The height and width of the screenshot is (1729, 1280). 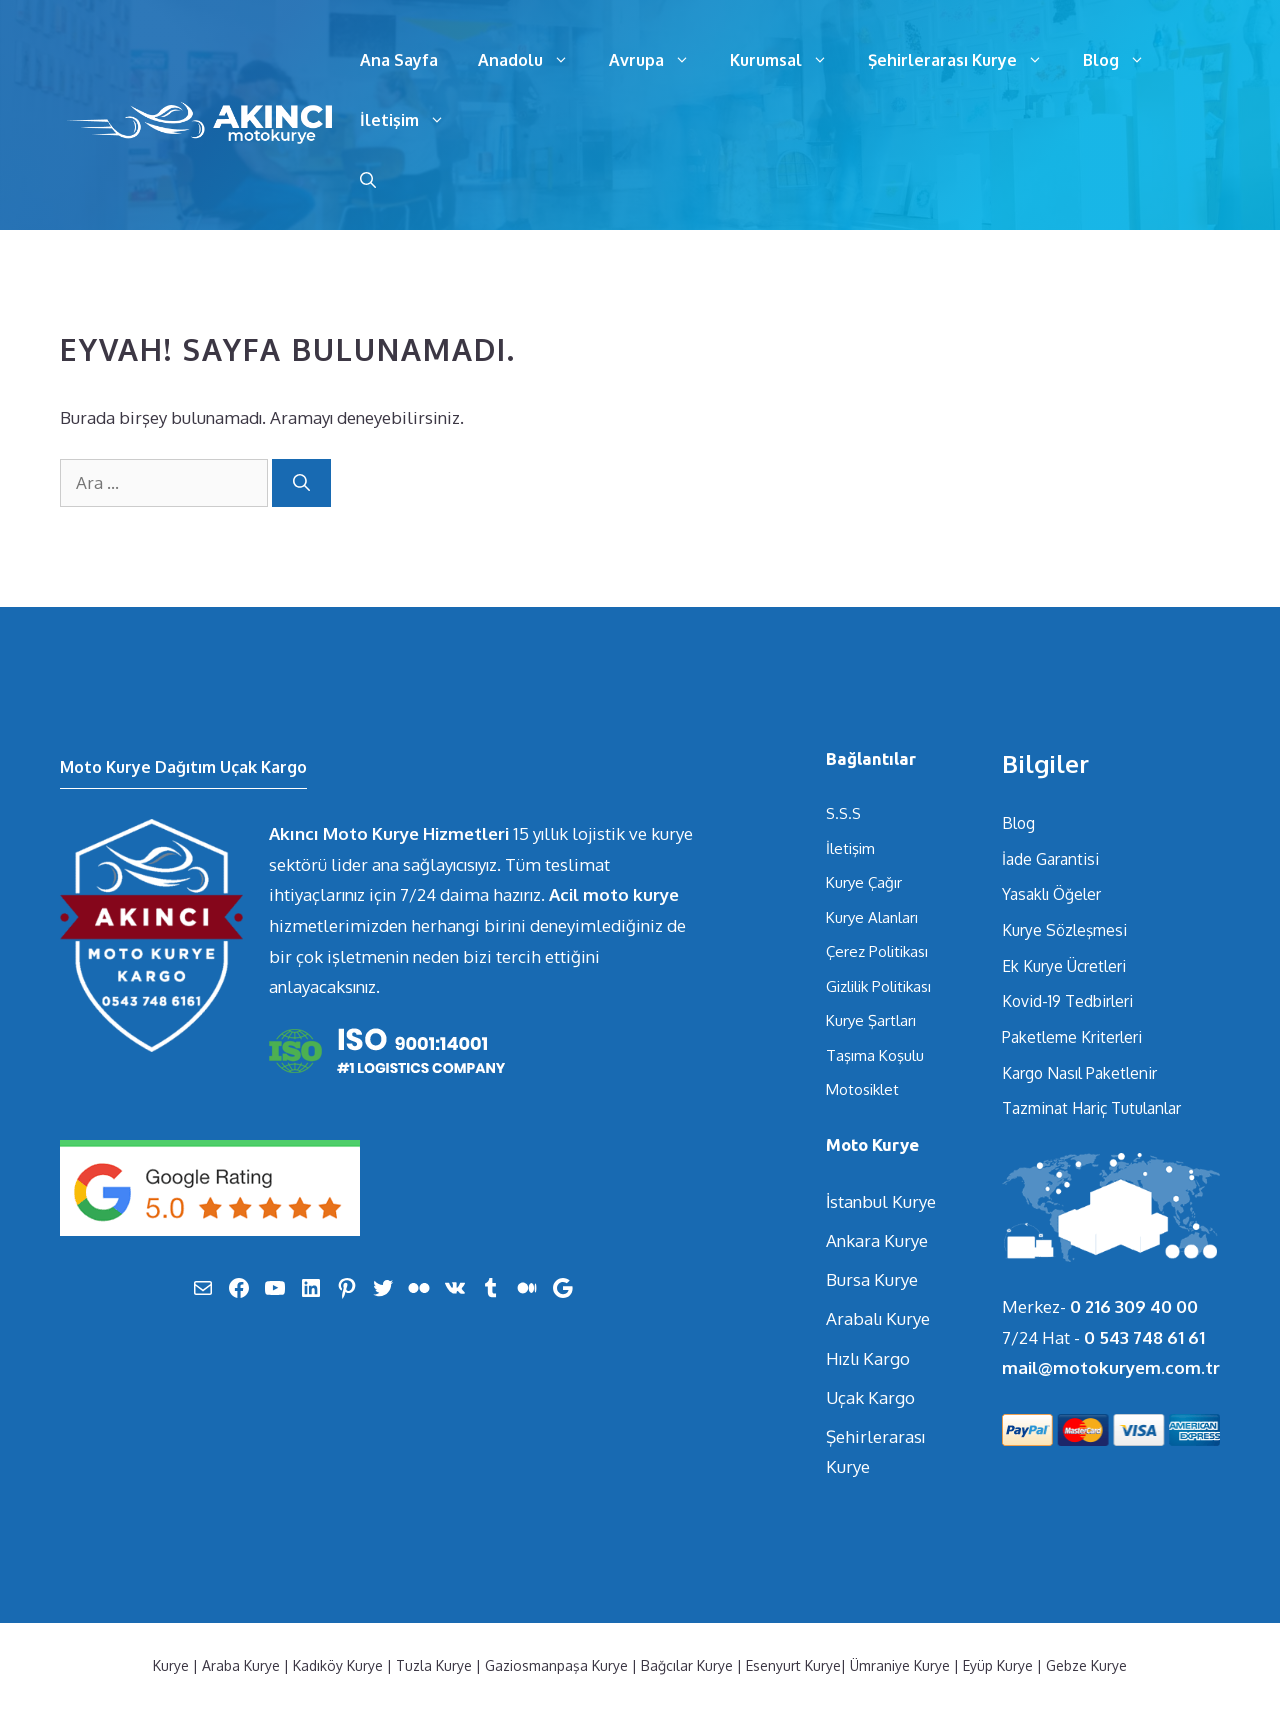 What do you see at coordinates (412, 120) in the screenshot?
I see `İletişim` at bounding box center [412, 120].